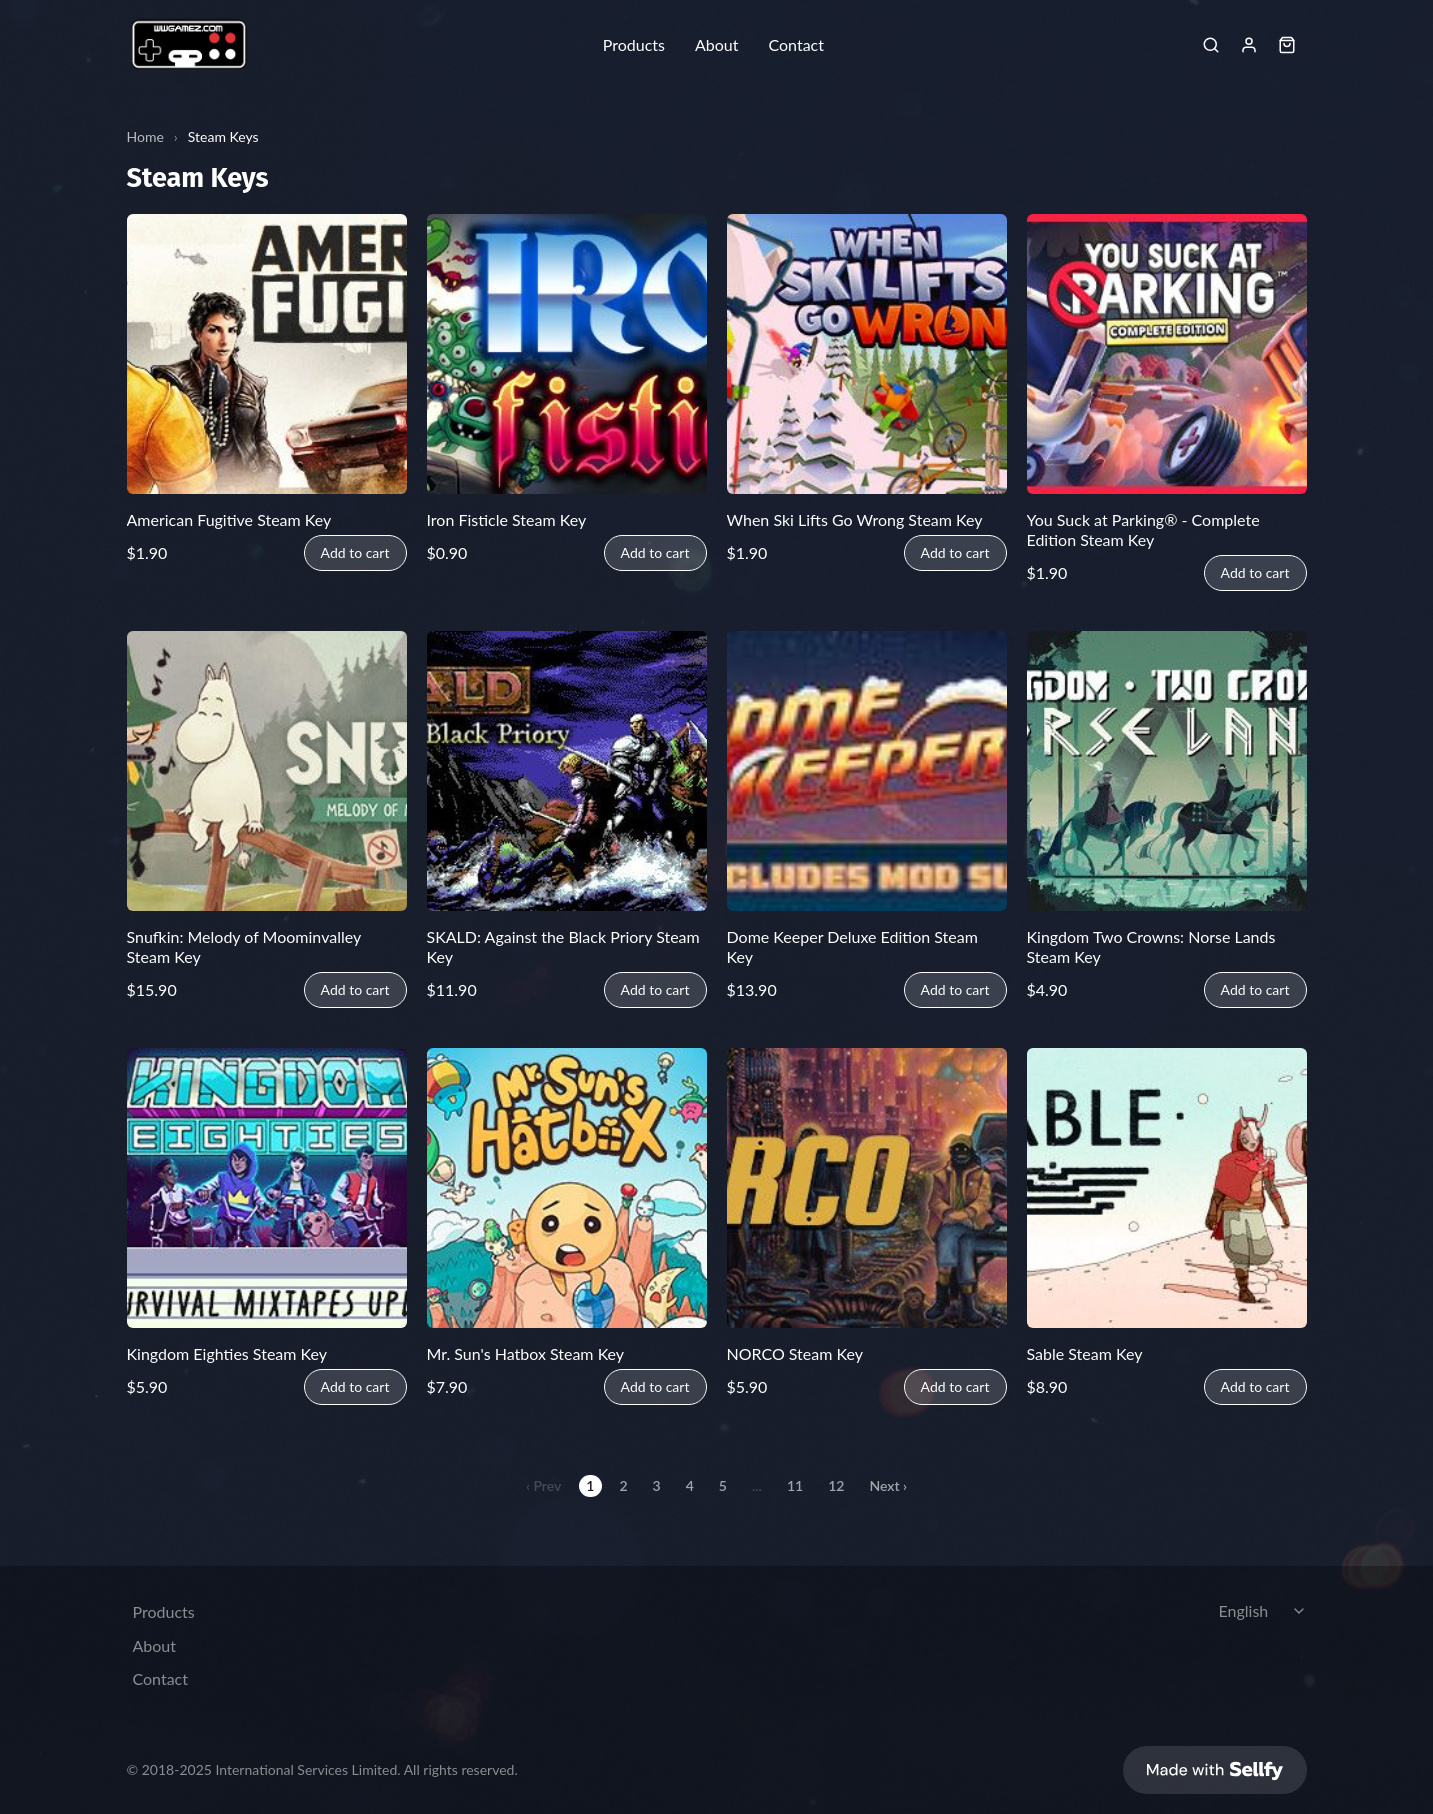  I want to click on Add to cart, so click(355, 553).